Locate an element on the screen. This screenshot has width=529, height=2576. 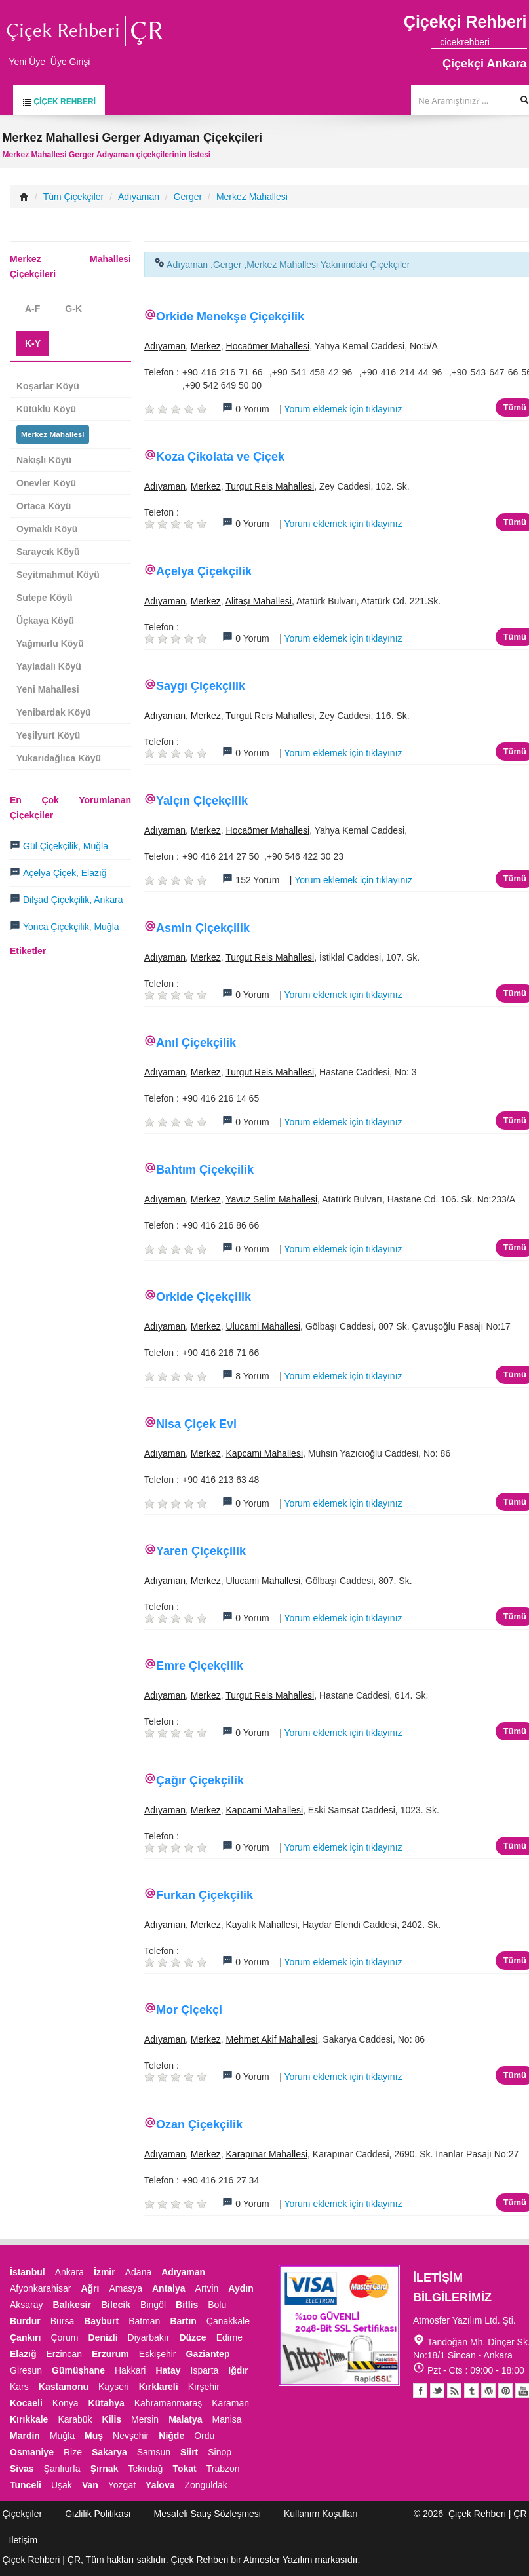
Yeni Mahallesi is located at coordinates (47, 689).